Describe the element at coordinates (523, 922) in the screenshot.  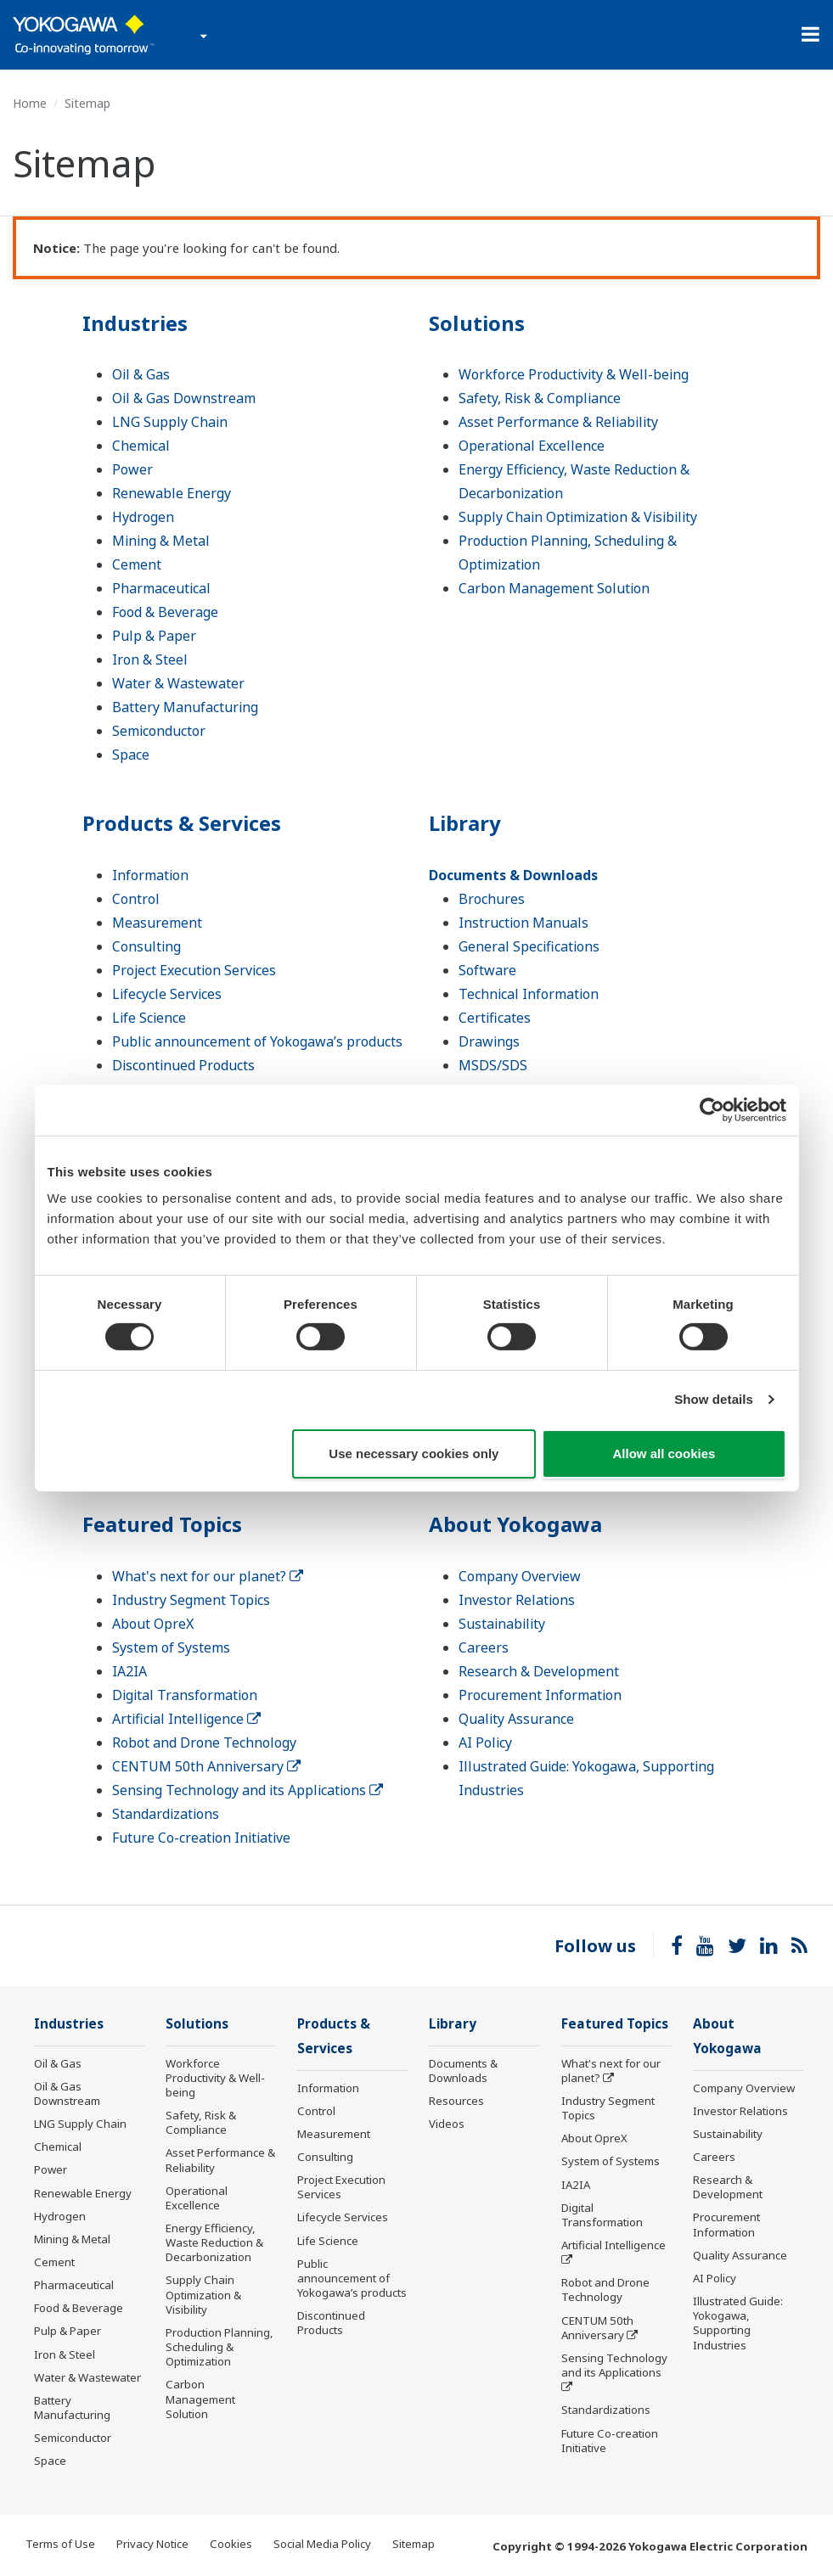
I see `Instruction Manuals` at that location.